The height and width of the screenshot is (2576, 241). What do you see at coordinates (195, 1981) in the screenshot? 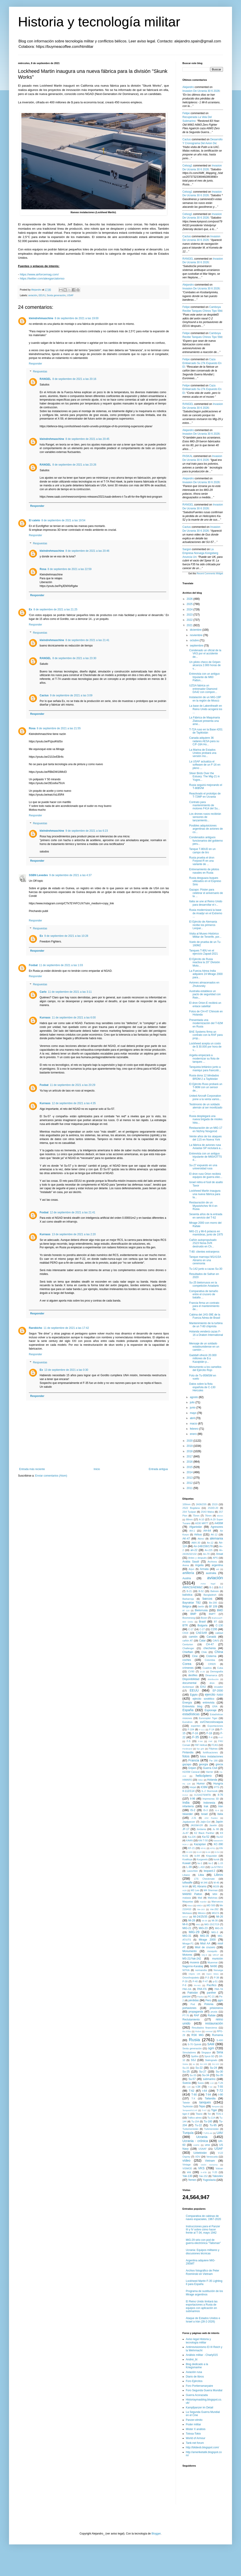
I see `P-40` at bounding box center [195, 1981].